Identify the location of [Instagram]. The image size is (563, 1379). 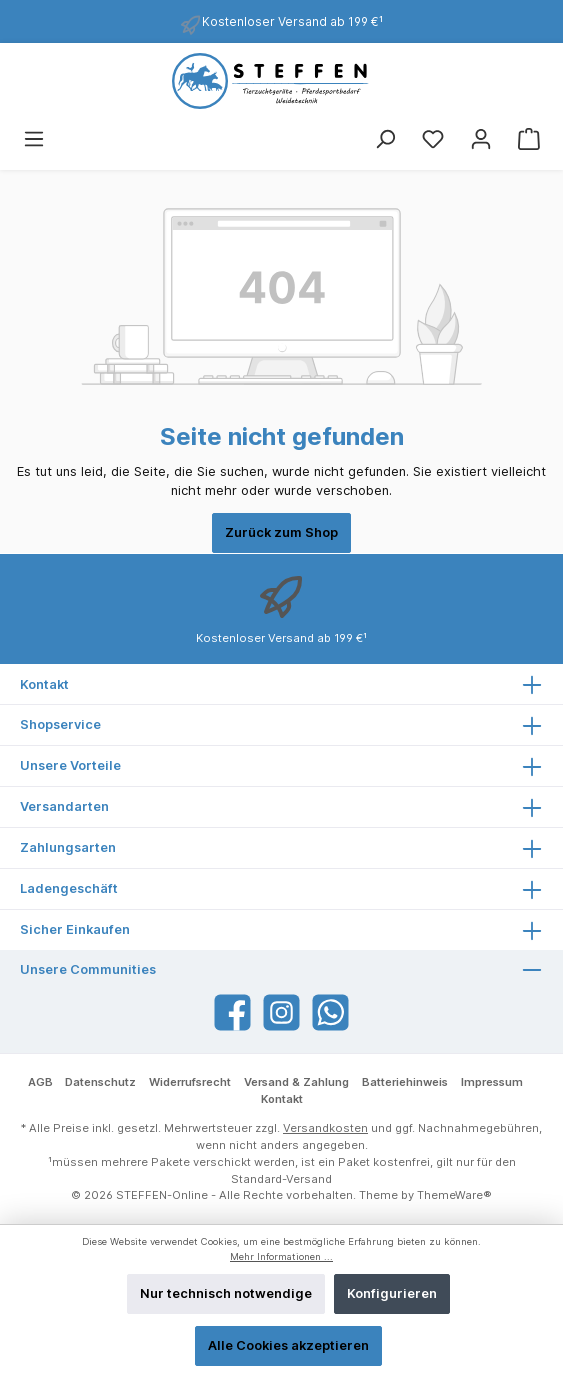
(281, 1012).